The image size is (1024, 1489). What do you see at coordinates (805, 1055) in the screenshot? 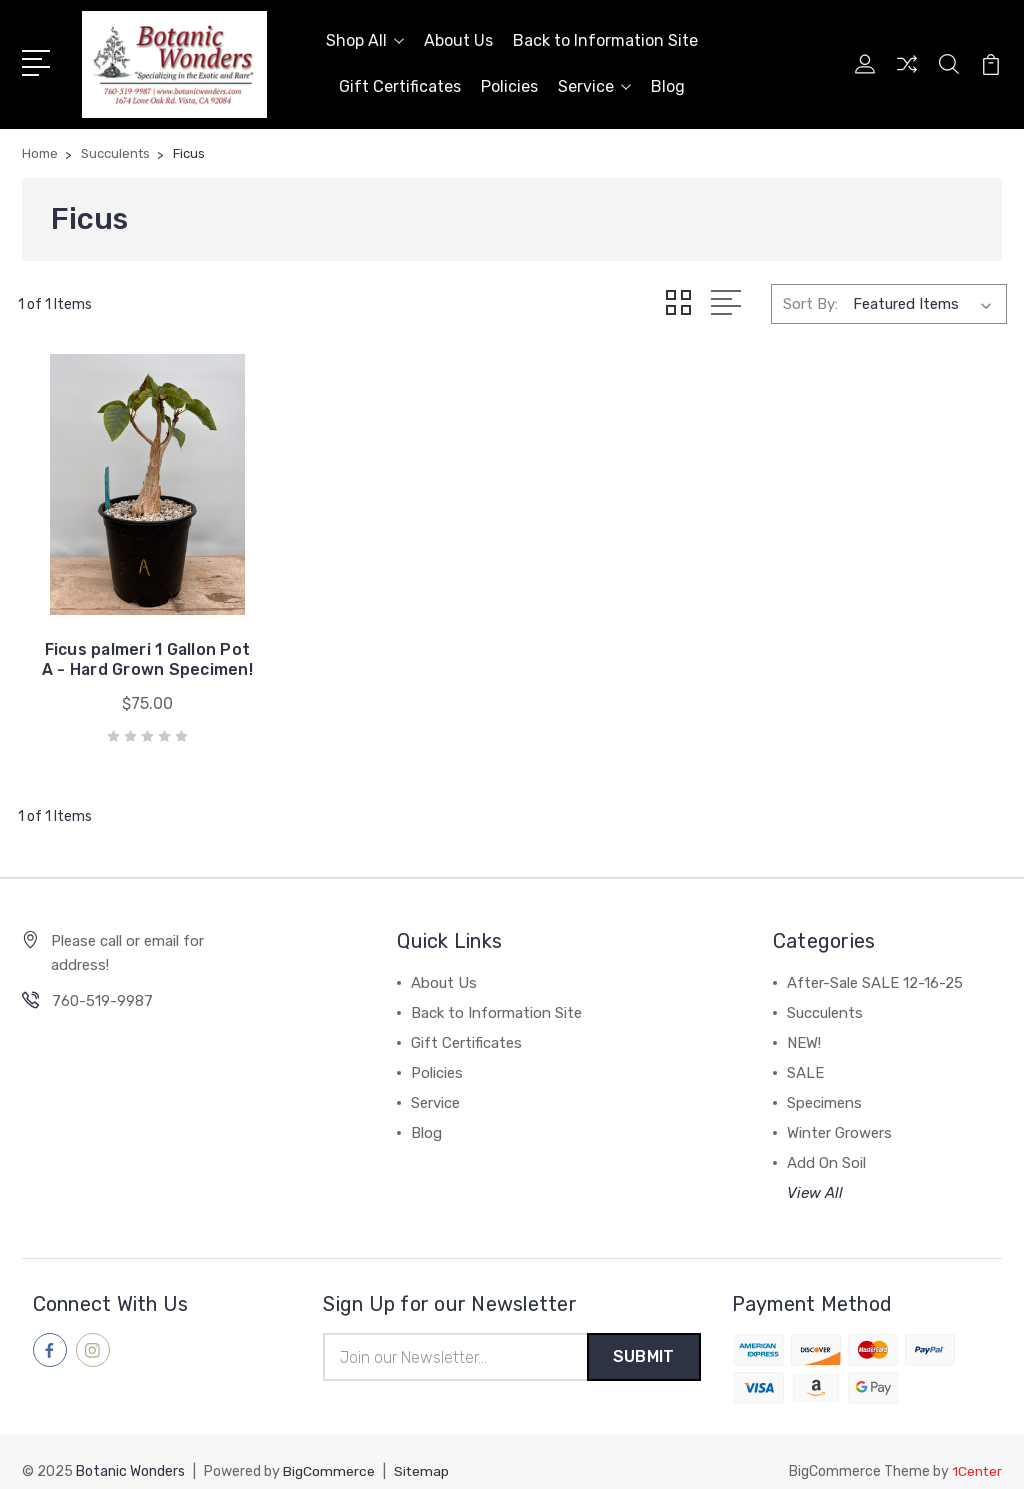
I see `SALE` at bounding box center [805, 1055].